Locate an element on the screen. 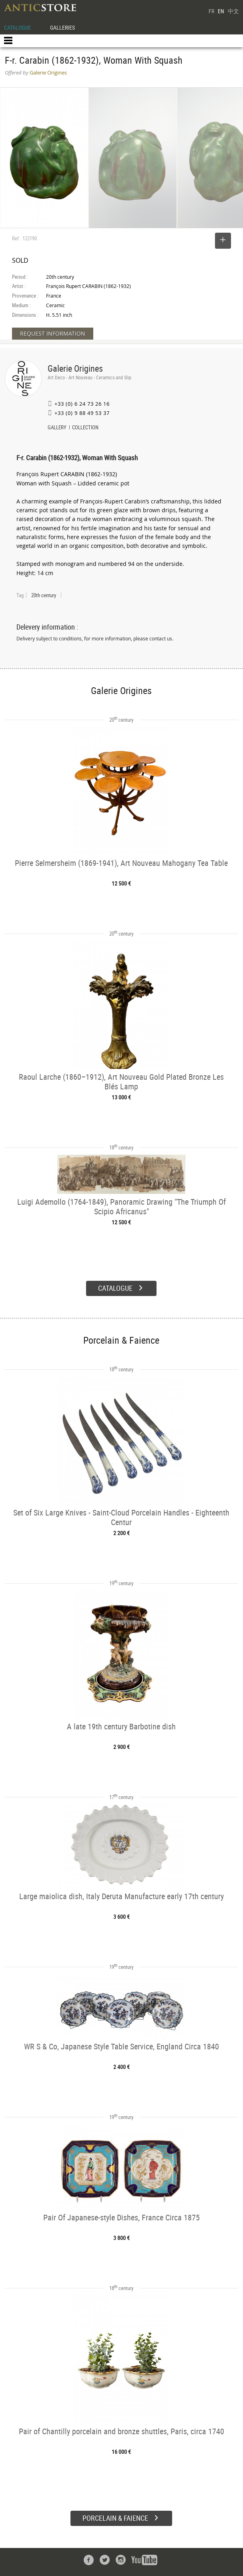 Image resolution: width=243 pixels, height=2576 pixels. FR is located at coordinates (211, 11).